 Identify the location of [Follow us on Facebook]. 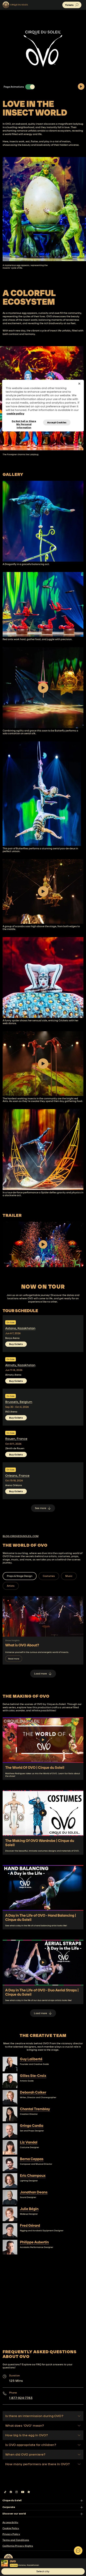
(11, 2492).